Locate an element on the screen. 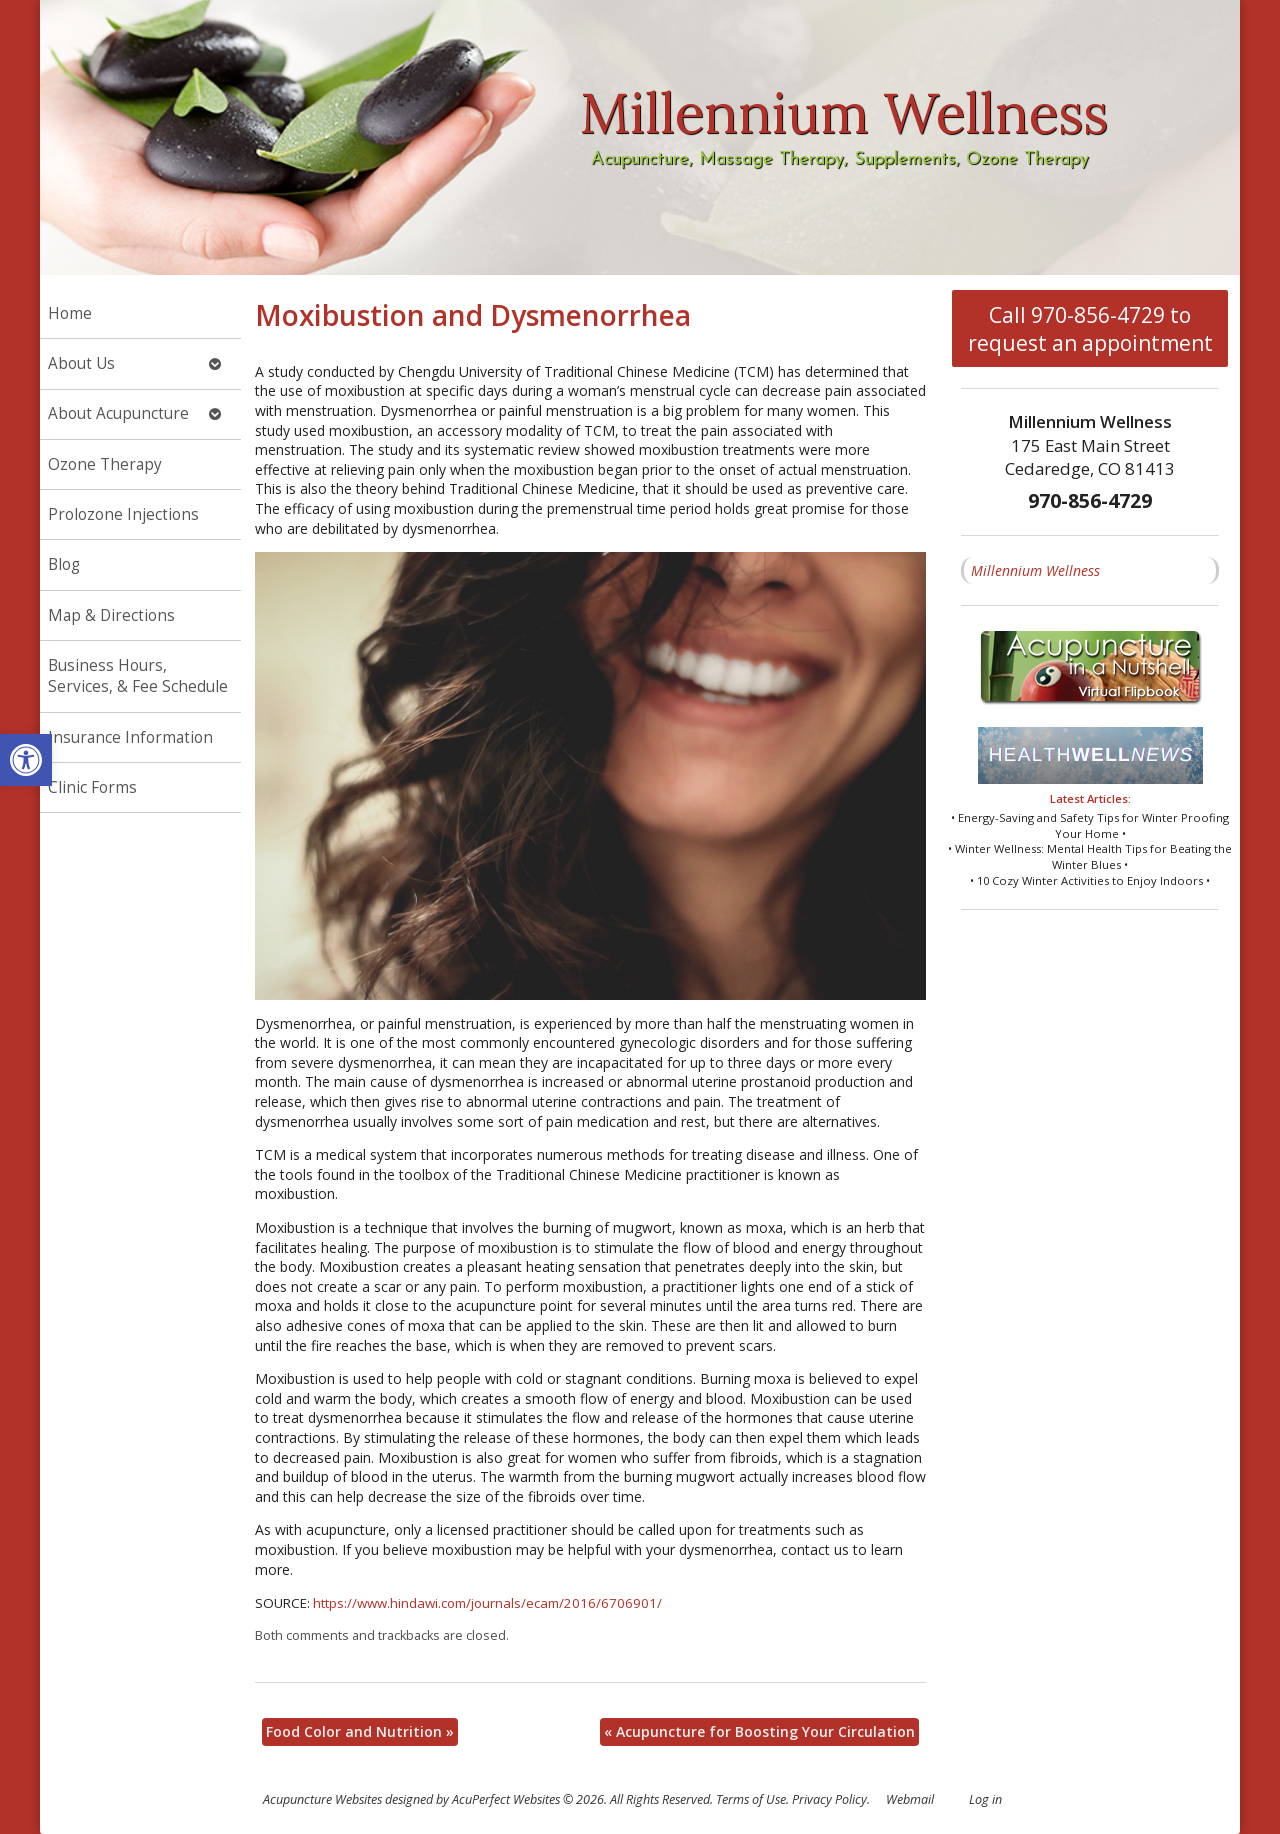  Privacy Policy is located at coordinates (829, 1799).